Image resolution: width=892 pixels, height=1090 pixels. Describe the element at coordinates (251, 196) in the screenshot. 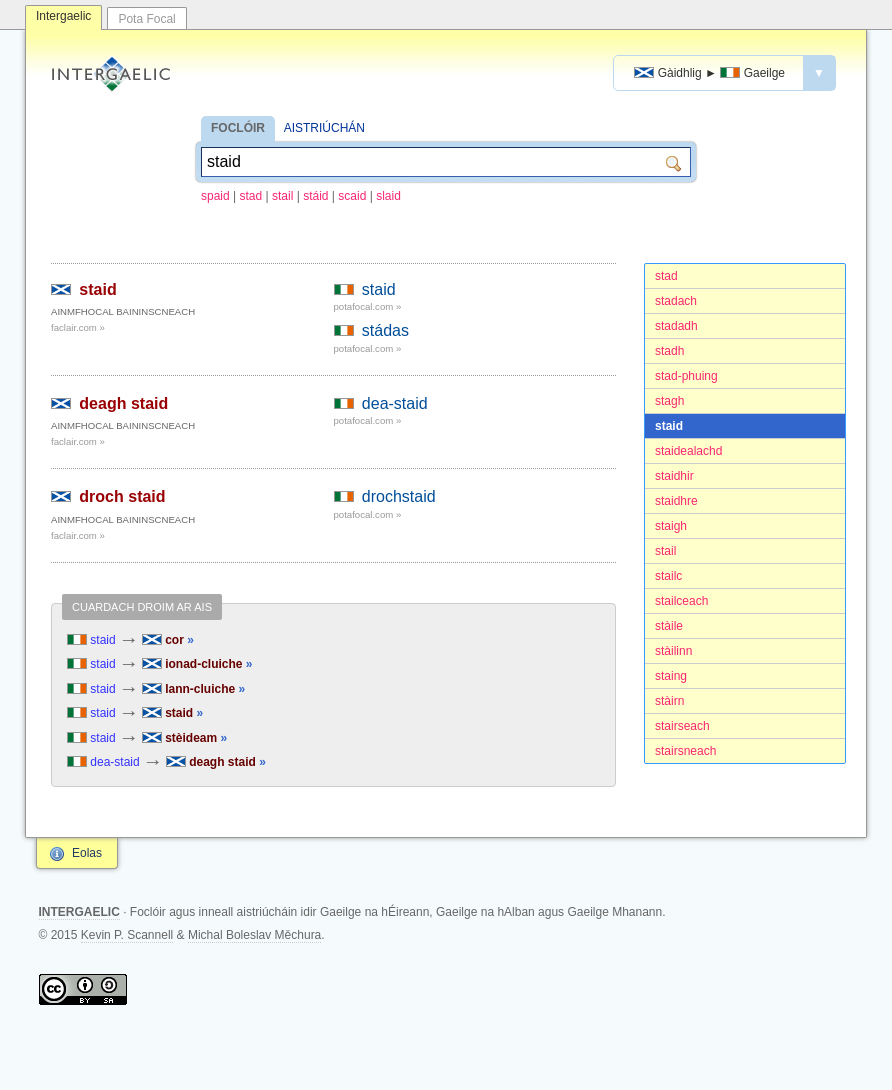

I see `stad` at that location.